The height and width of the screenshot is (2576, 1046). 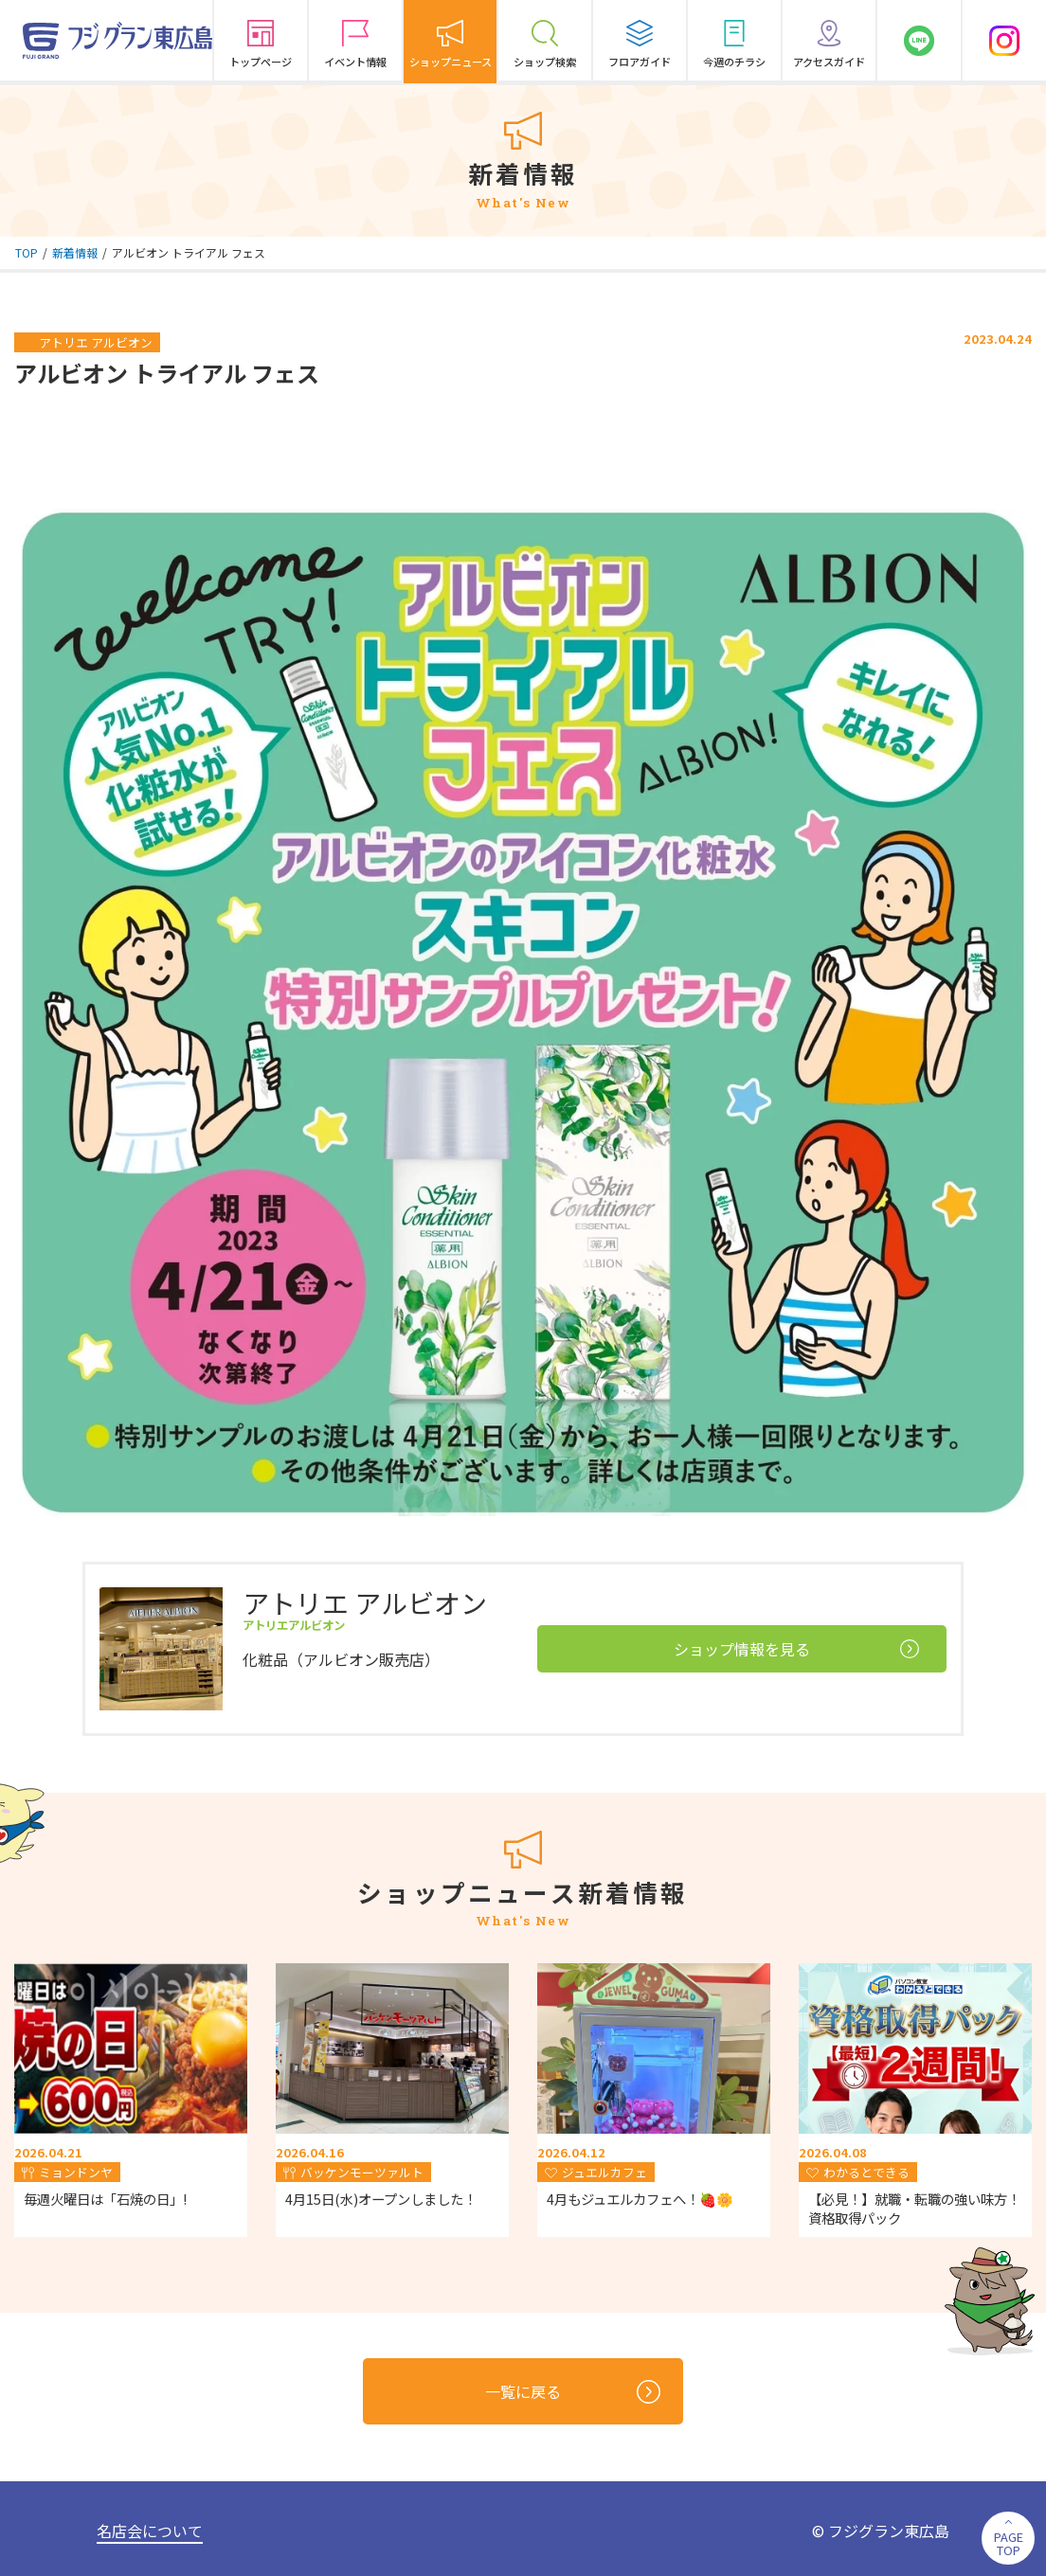 I want to click on 一覧に戻る, so click(x=572, y=2392).